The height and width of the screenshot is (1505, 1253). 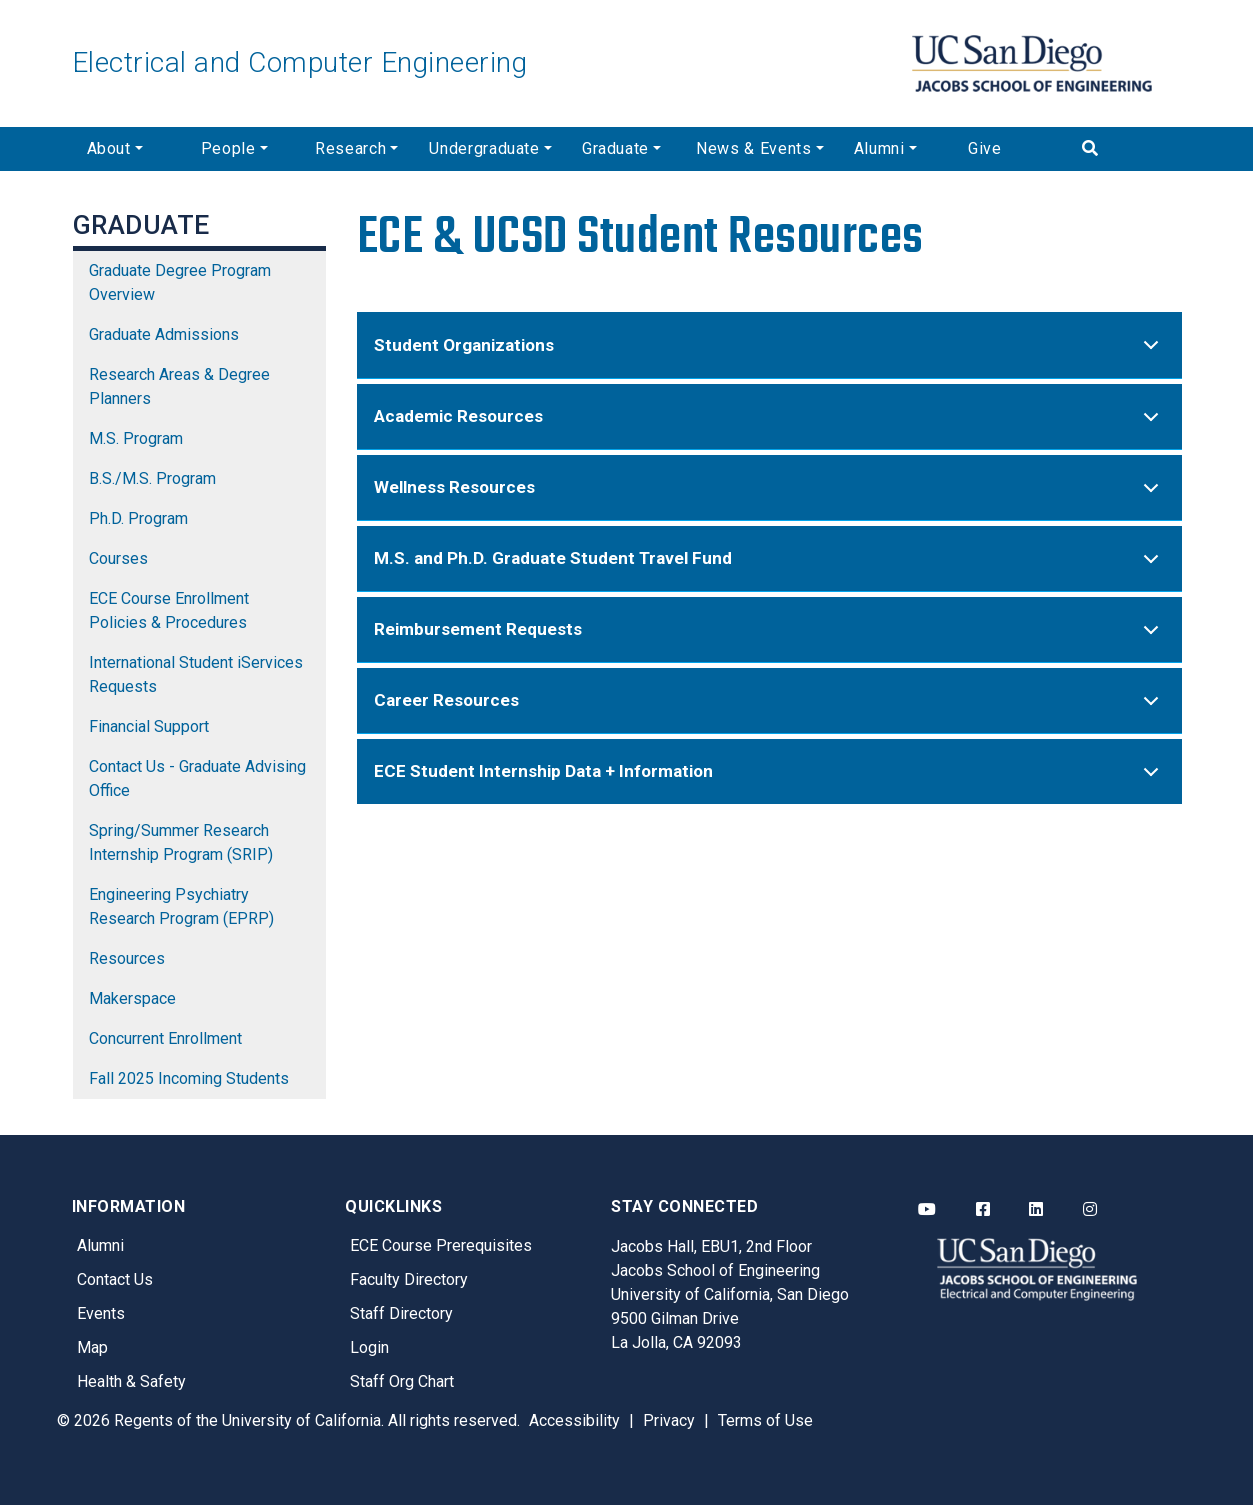 What do you see at coordinates (574, 1420) in the screenshot?
I see `Accessibility` at bounding box center [574, 1420].